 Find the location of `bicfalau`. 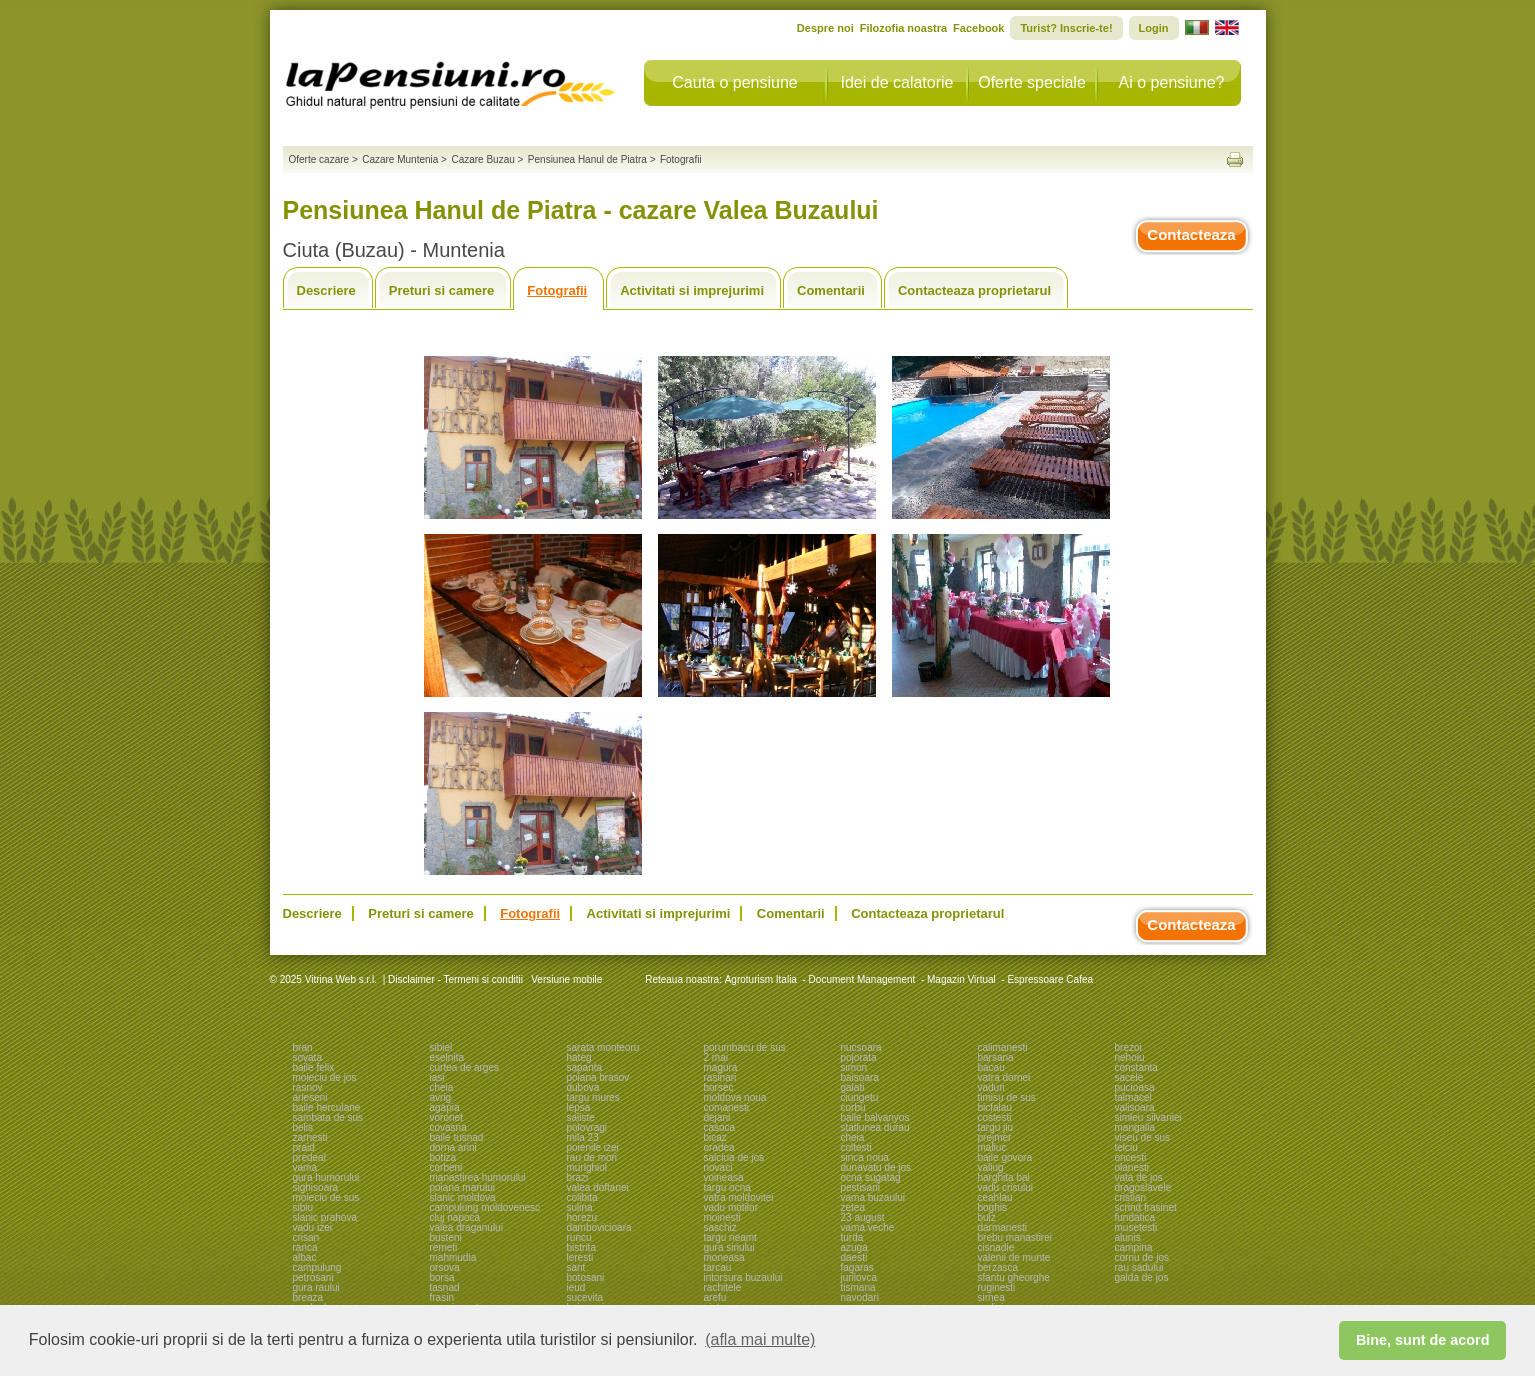

bicfalau is located at coordinates (995, 1107).